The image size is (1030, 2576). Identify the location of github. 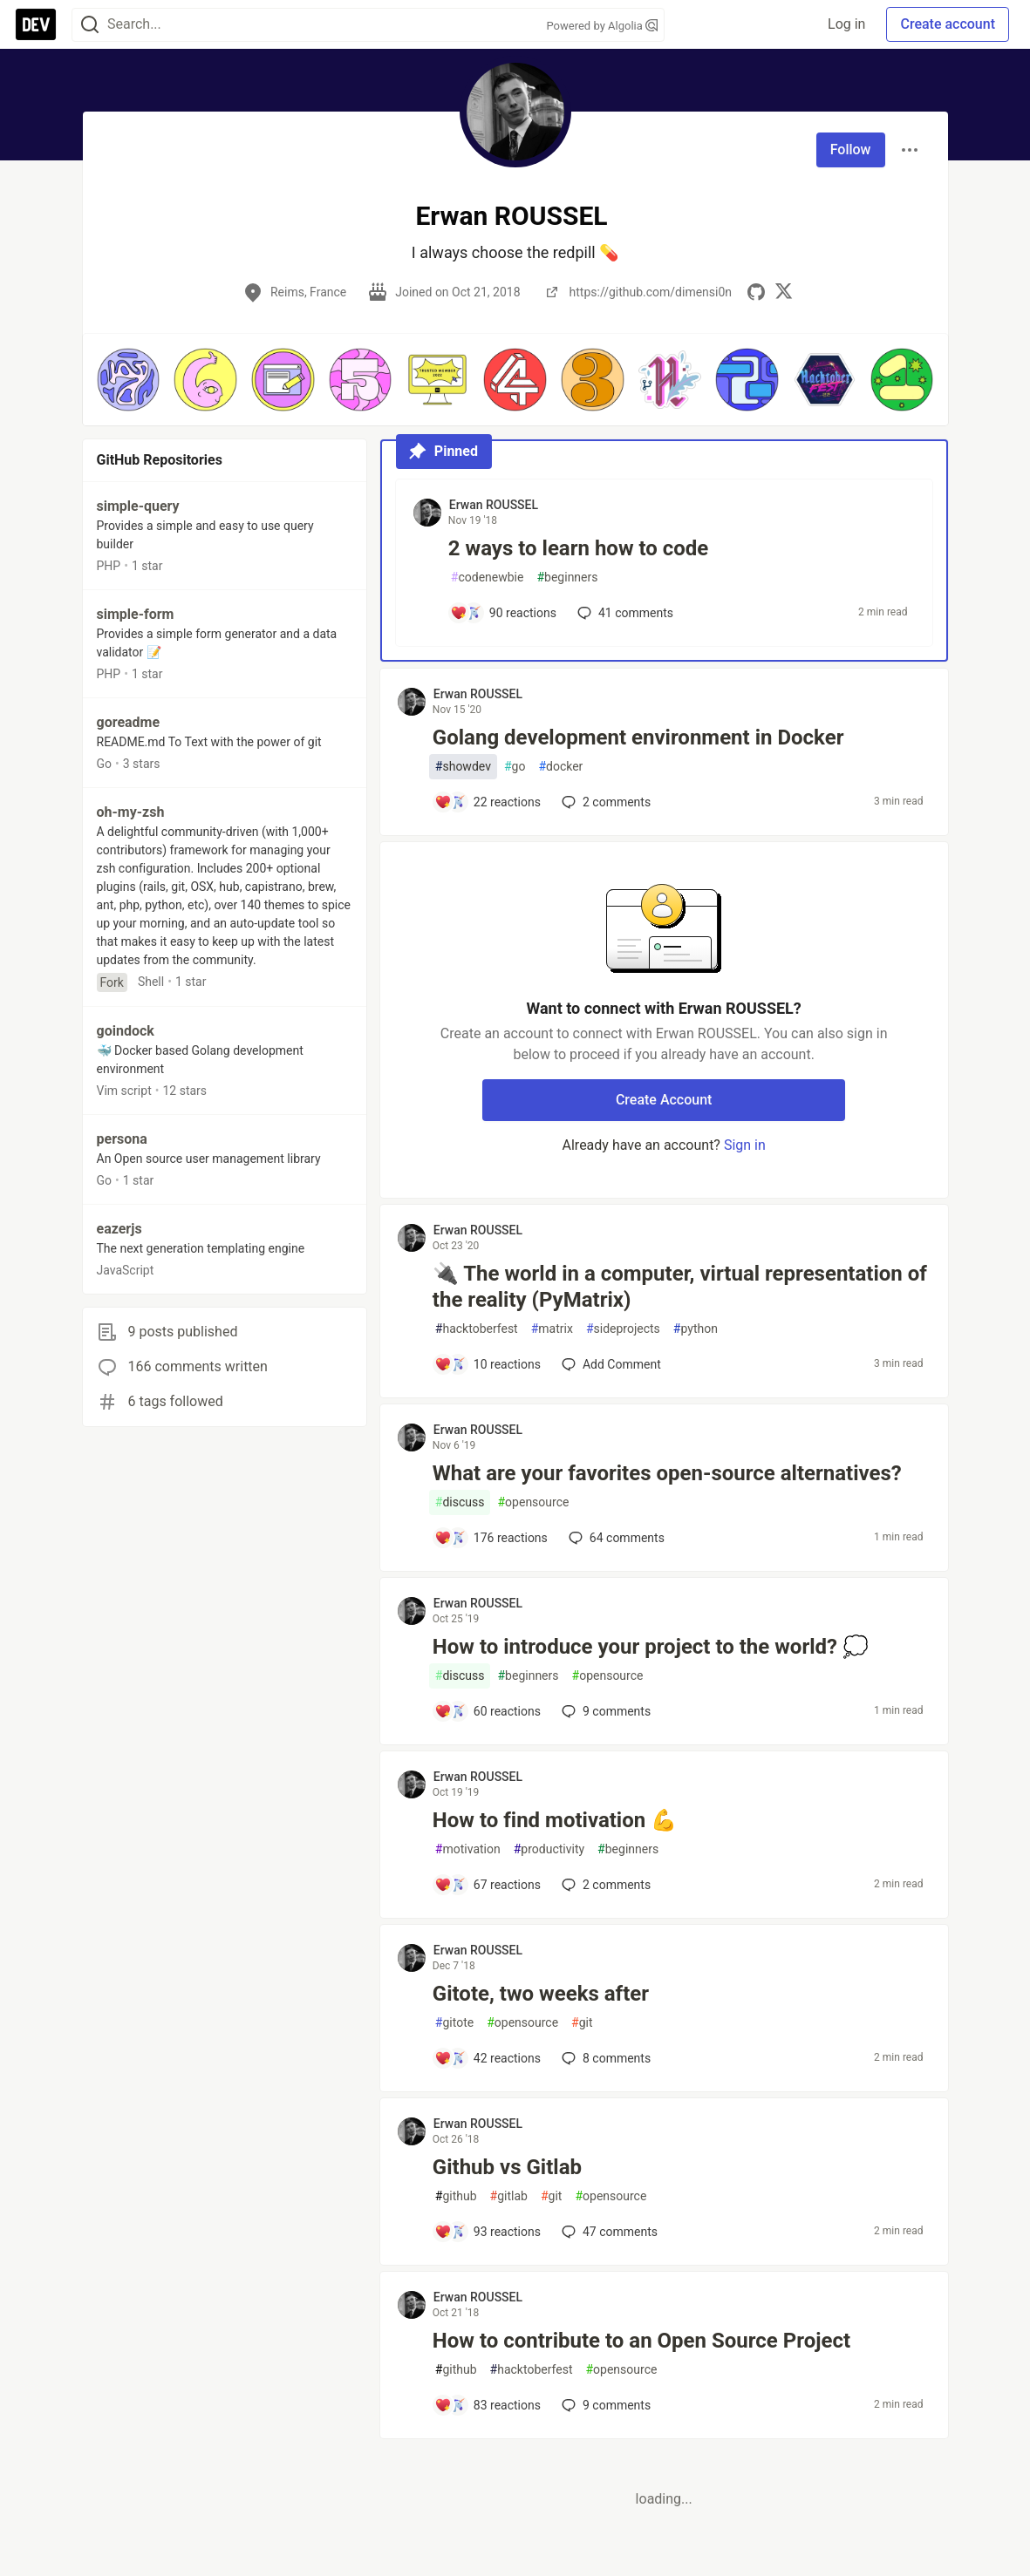
(456, 2196).